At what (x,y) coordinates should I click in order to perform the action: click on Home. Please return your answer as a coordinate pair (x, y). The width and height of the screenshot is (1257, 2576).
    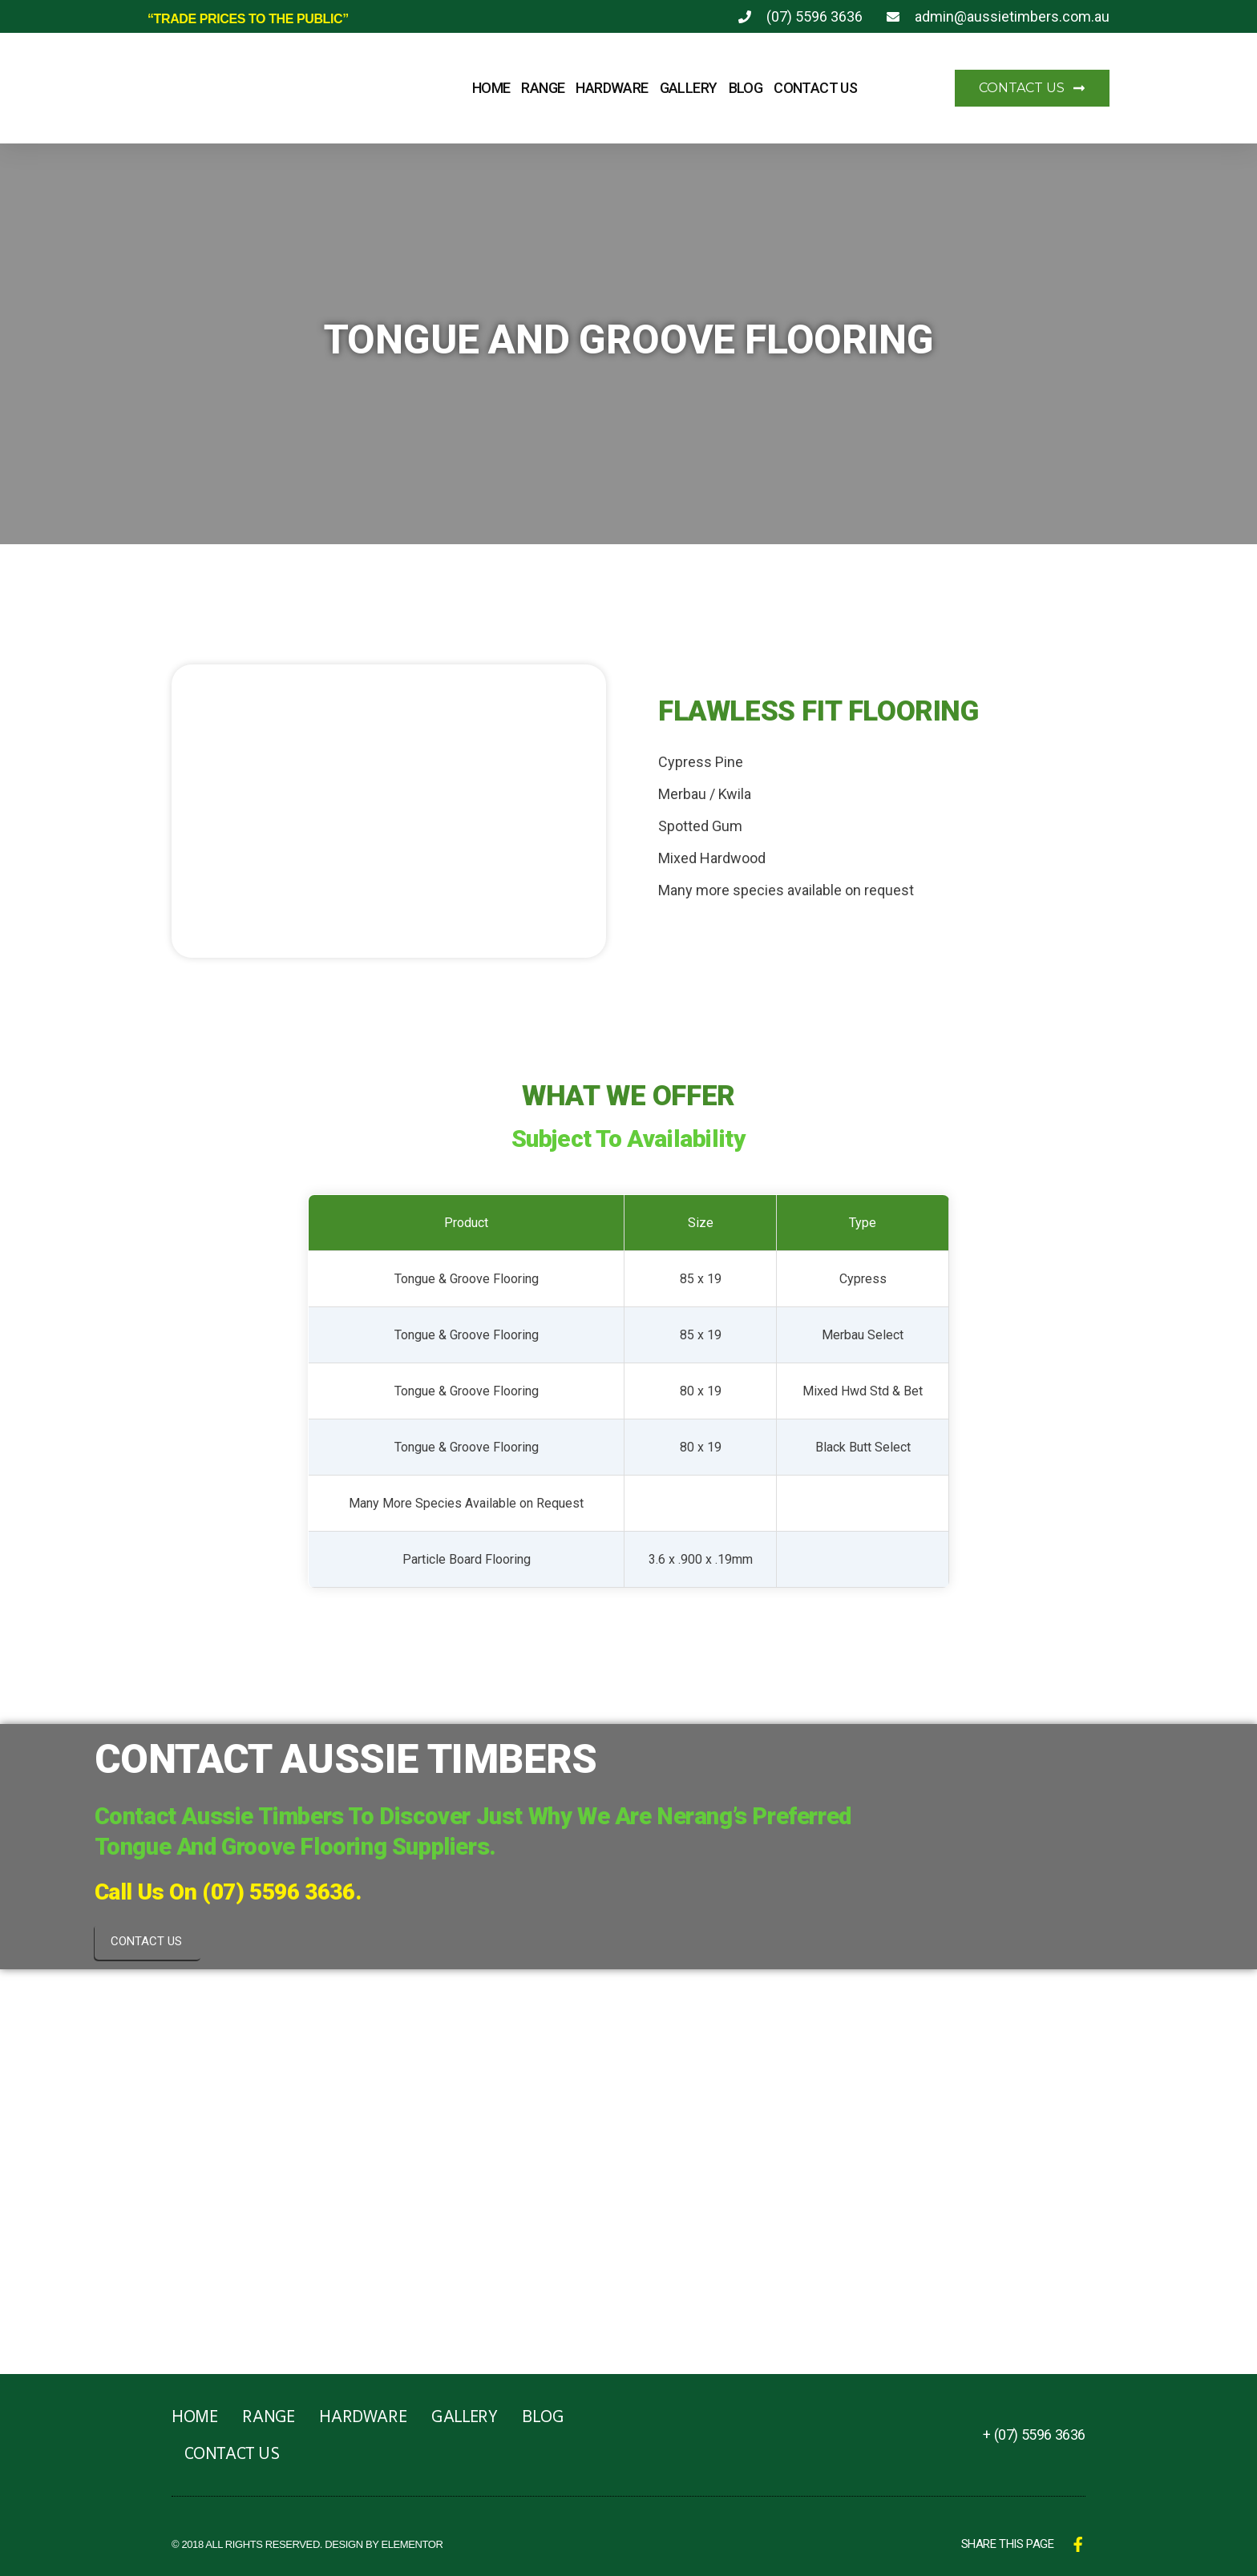
    Looking at the image, I should click on (491, 87).